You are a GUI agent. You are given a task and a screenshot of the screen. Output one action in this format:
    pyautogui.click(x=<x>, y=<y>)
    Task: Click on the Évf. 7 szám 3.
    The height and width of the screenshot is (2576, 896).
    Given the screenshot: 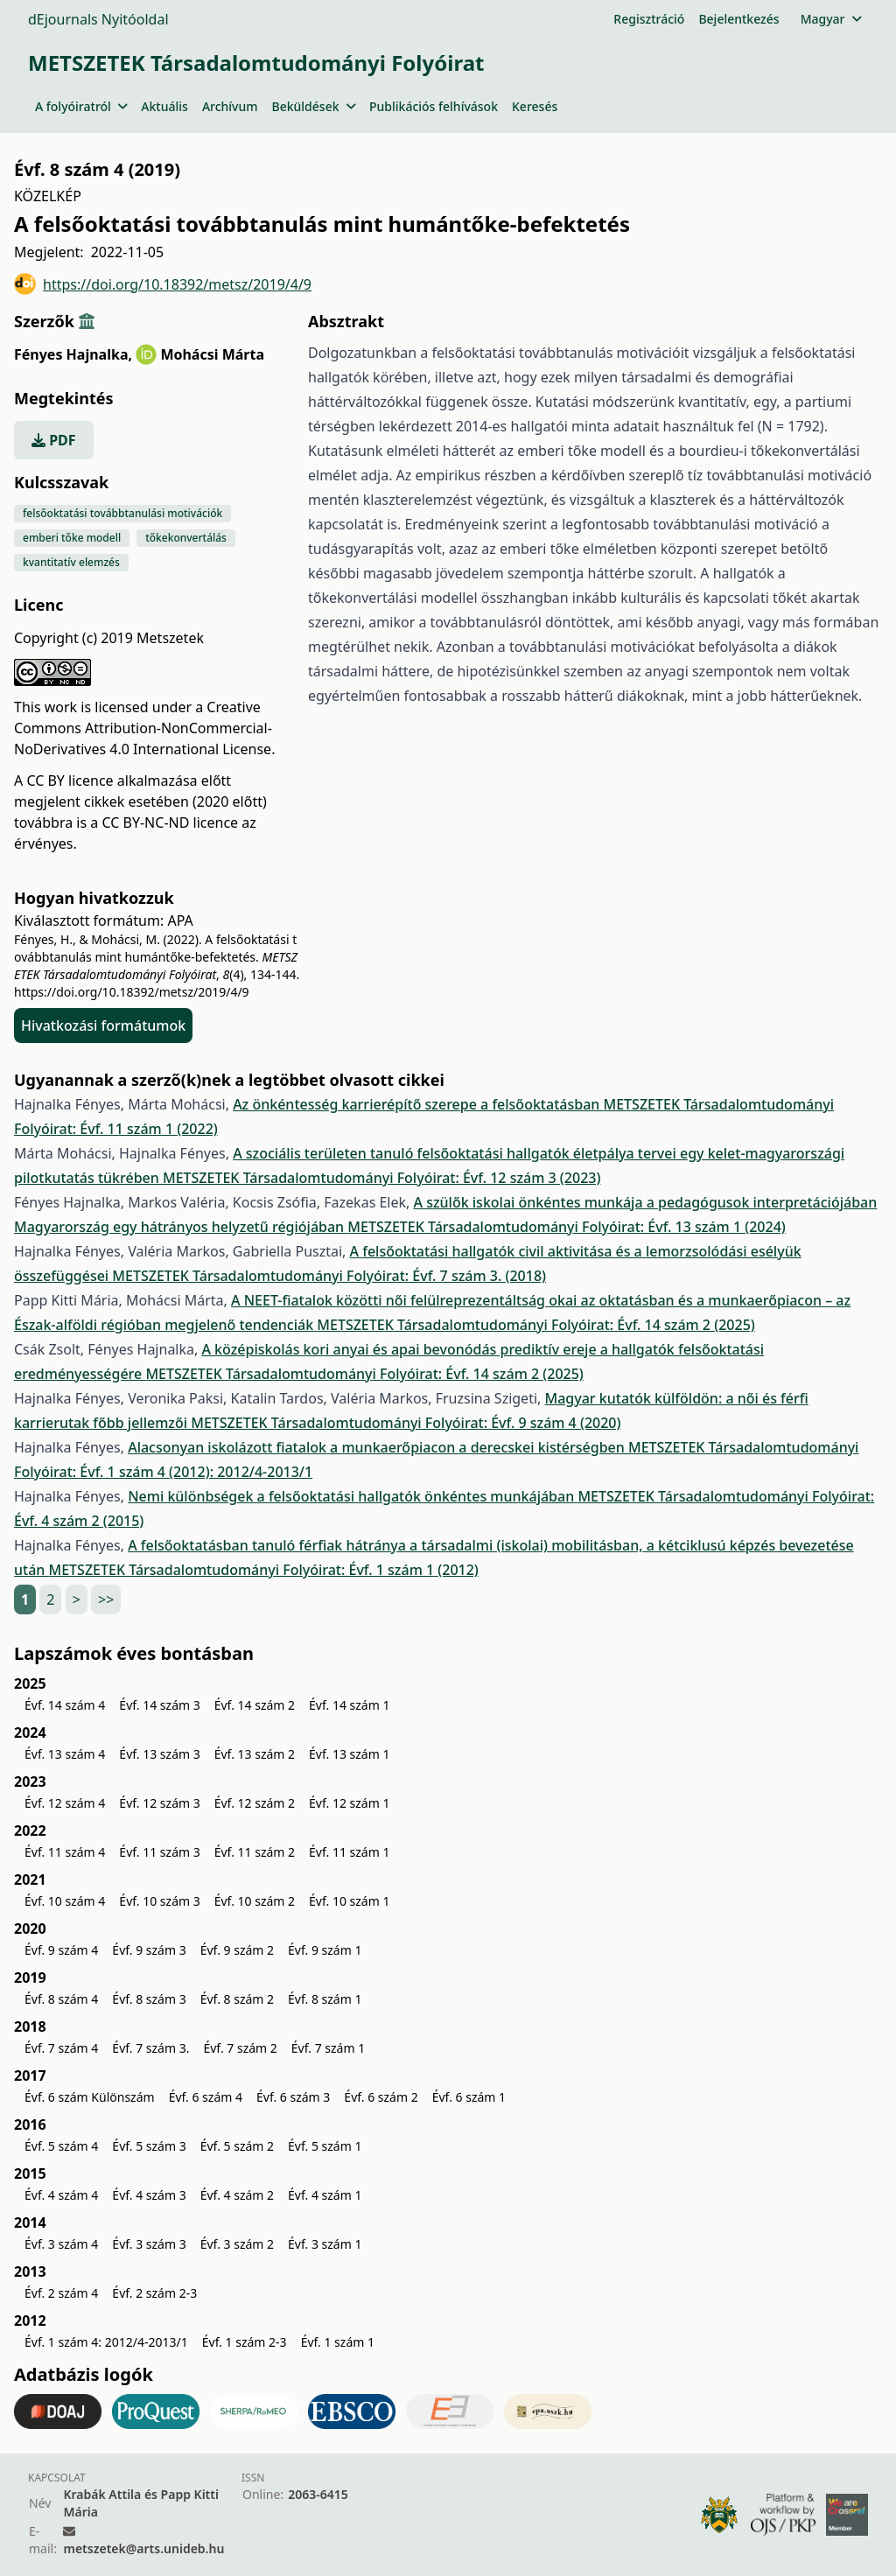 What is the action you would take?
    pyautogui.click(x=150, y=2048)
    